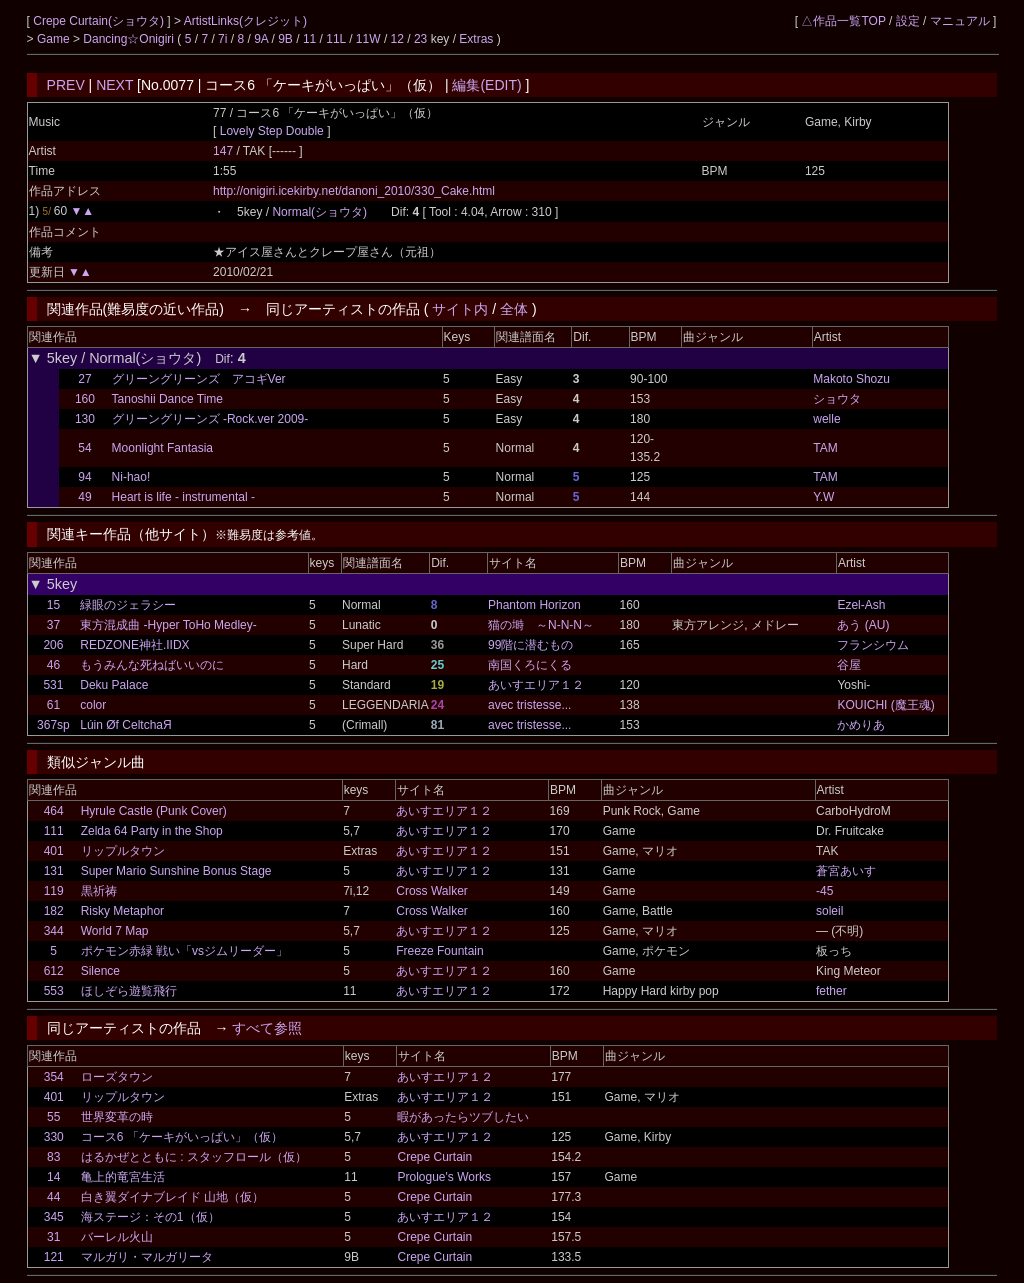 Image resolution: width=1024 pixels, height=1283 pixels. I want to click on 11W, so click(368, 39).